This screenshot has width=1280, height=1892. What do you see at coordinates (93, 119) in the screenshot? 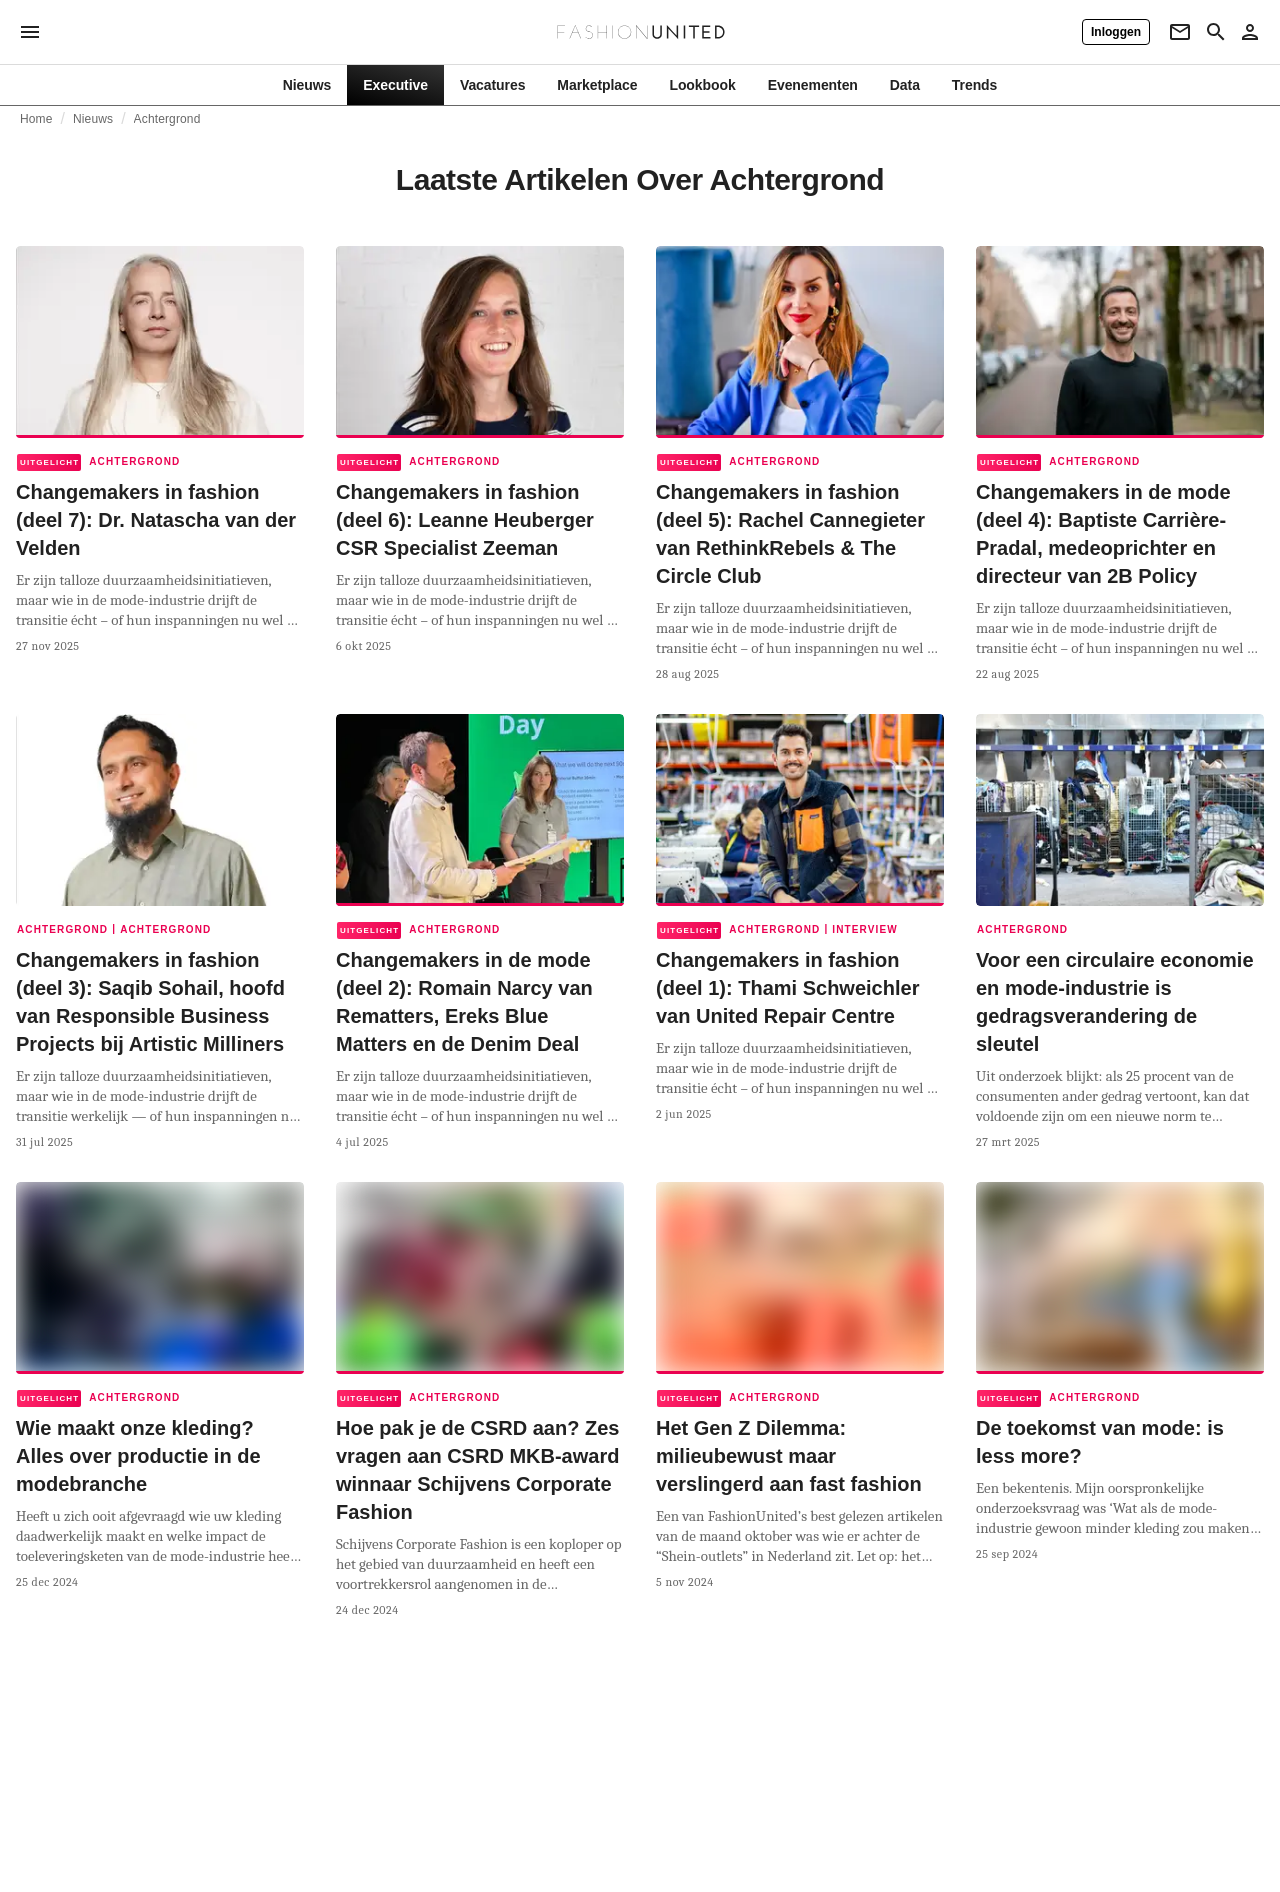
I see `Nieuws` at bounding box center [93, 119].